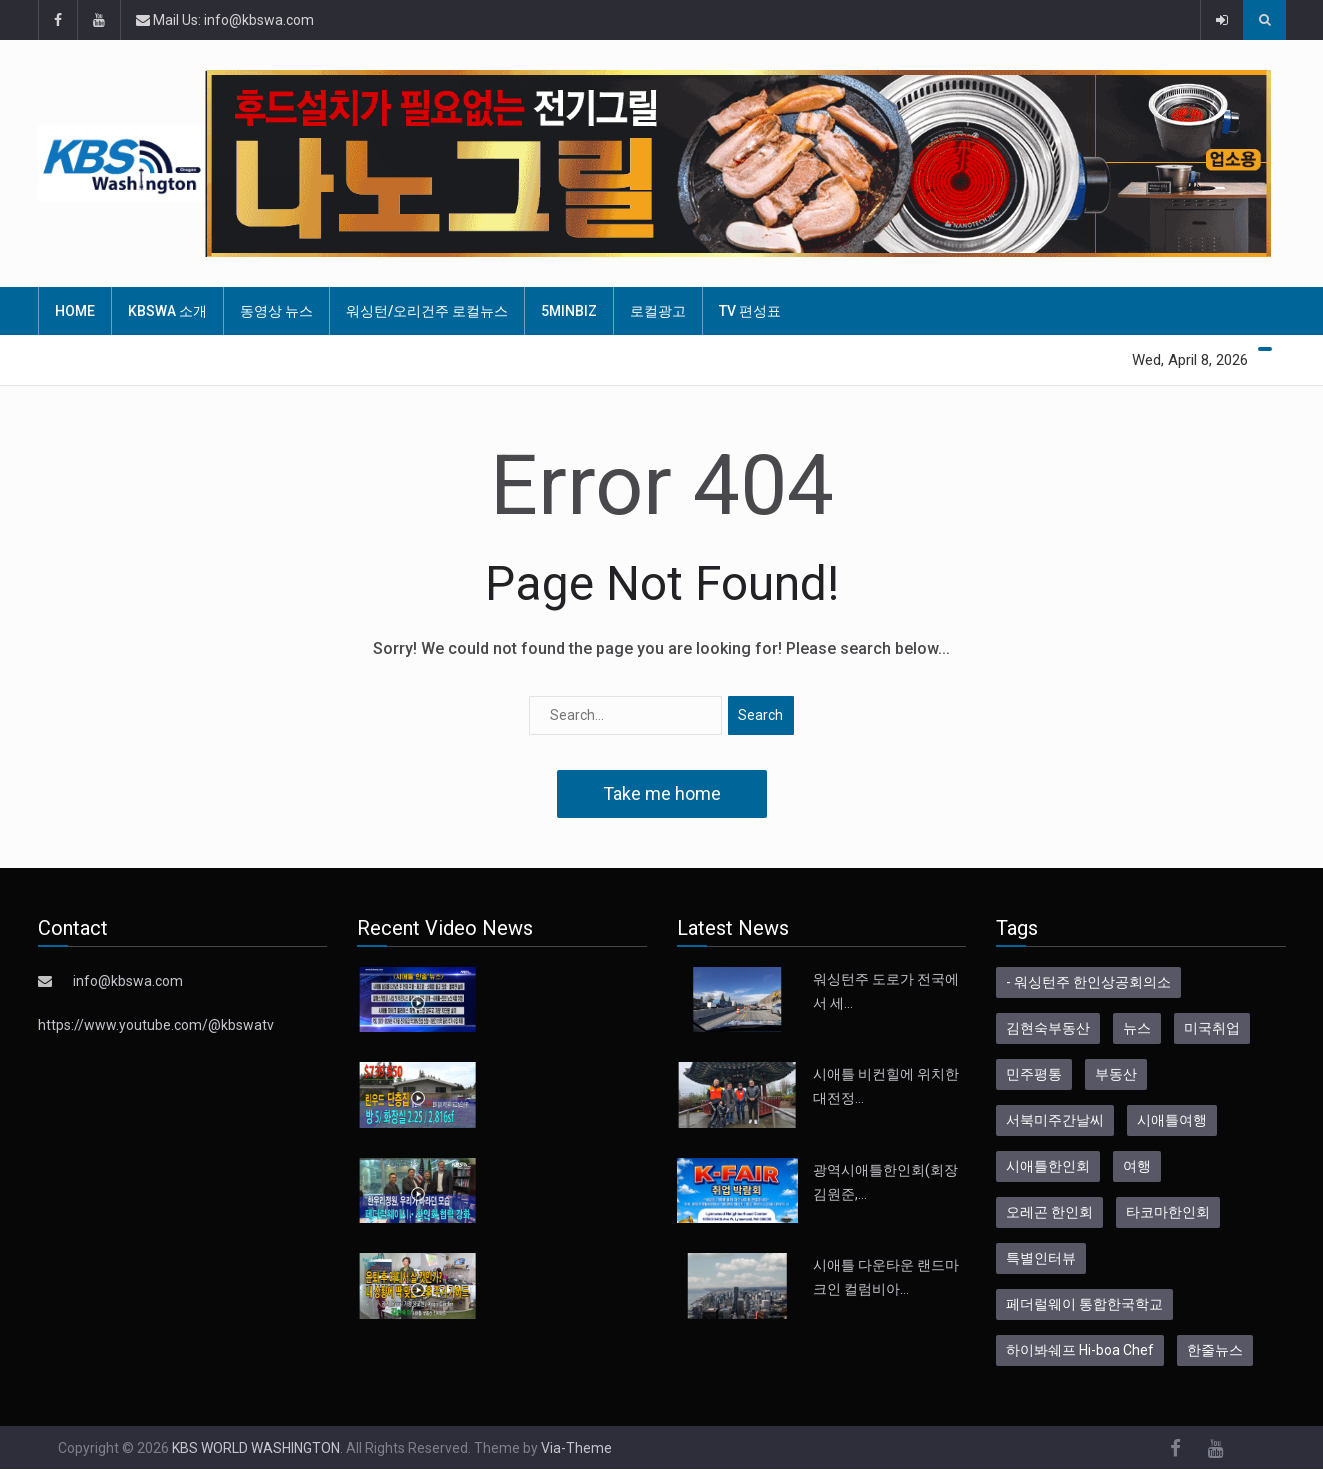 This screenshot has width=1323, height=1470. What do you see at coordinates (167, 311) in the screenshot?
I see `KBSWA 소개` at bounding box center [167, 311].